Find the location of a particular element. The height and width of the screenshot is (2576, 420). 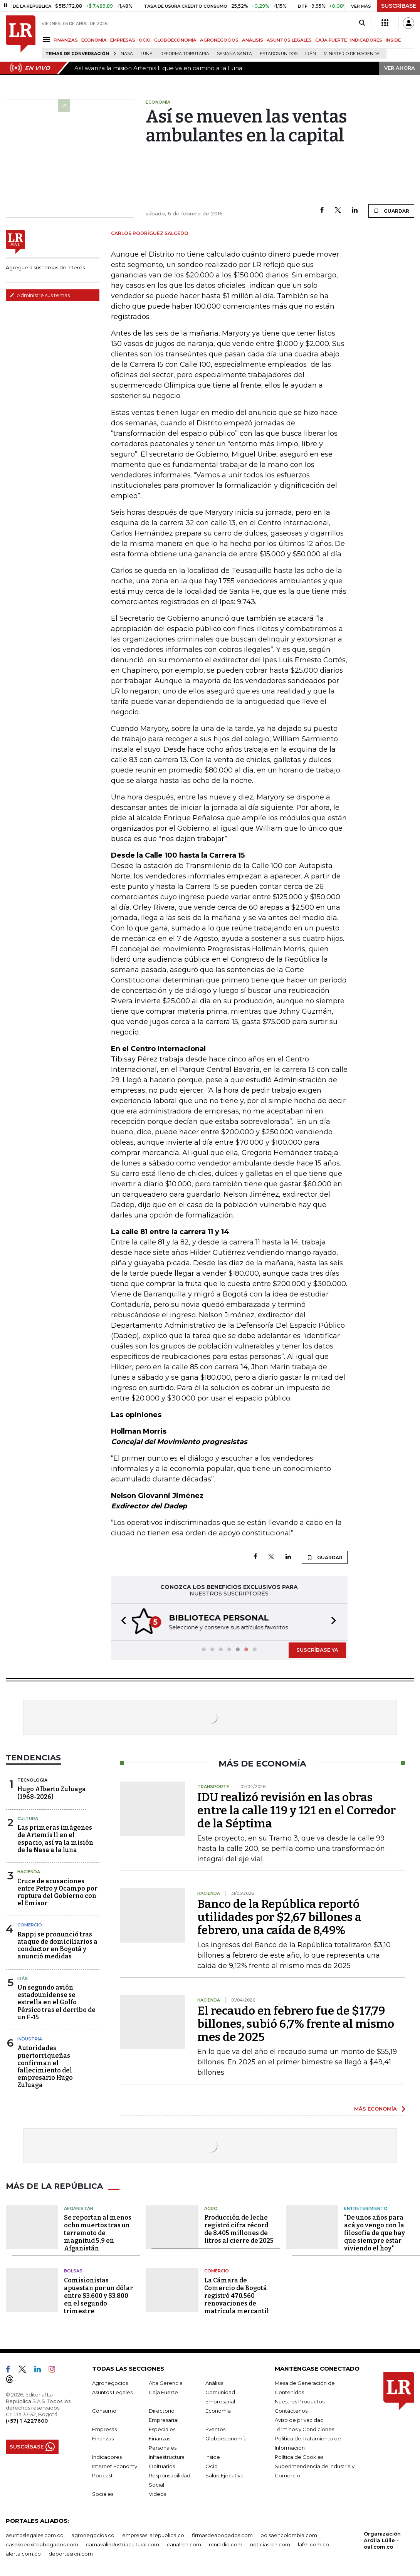

Agronegocios is located at coordinates (110, 2382).